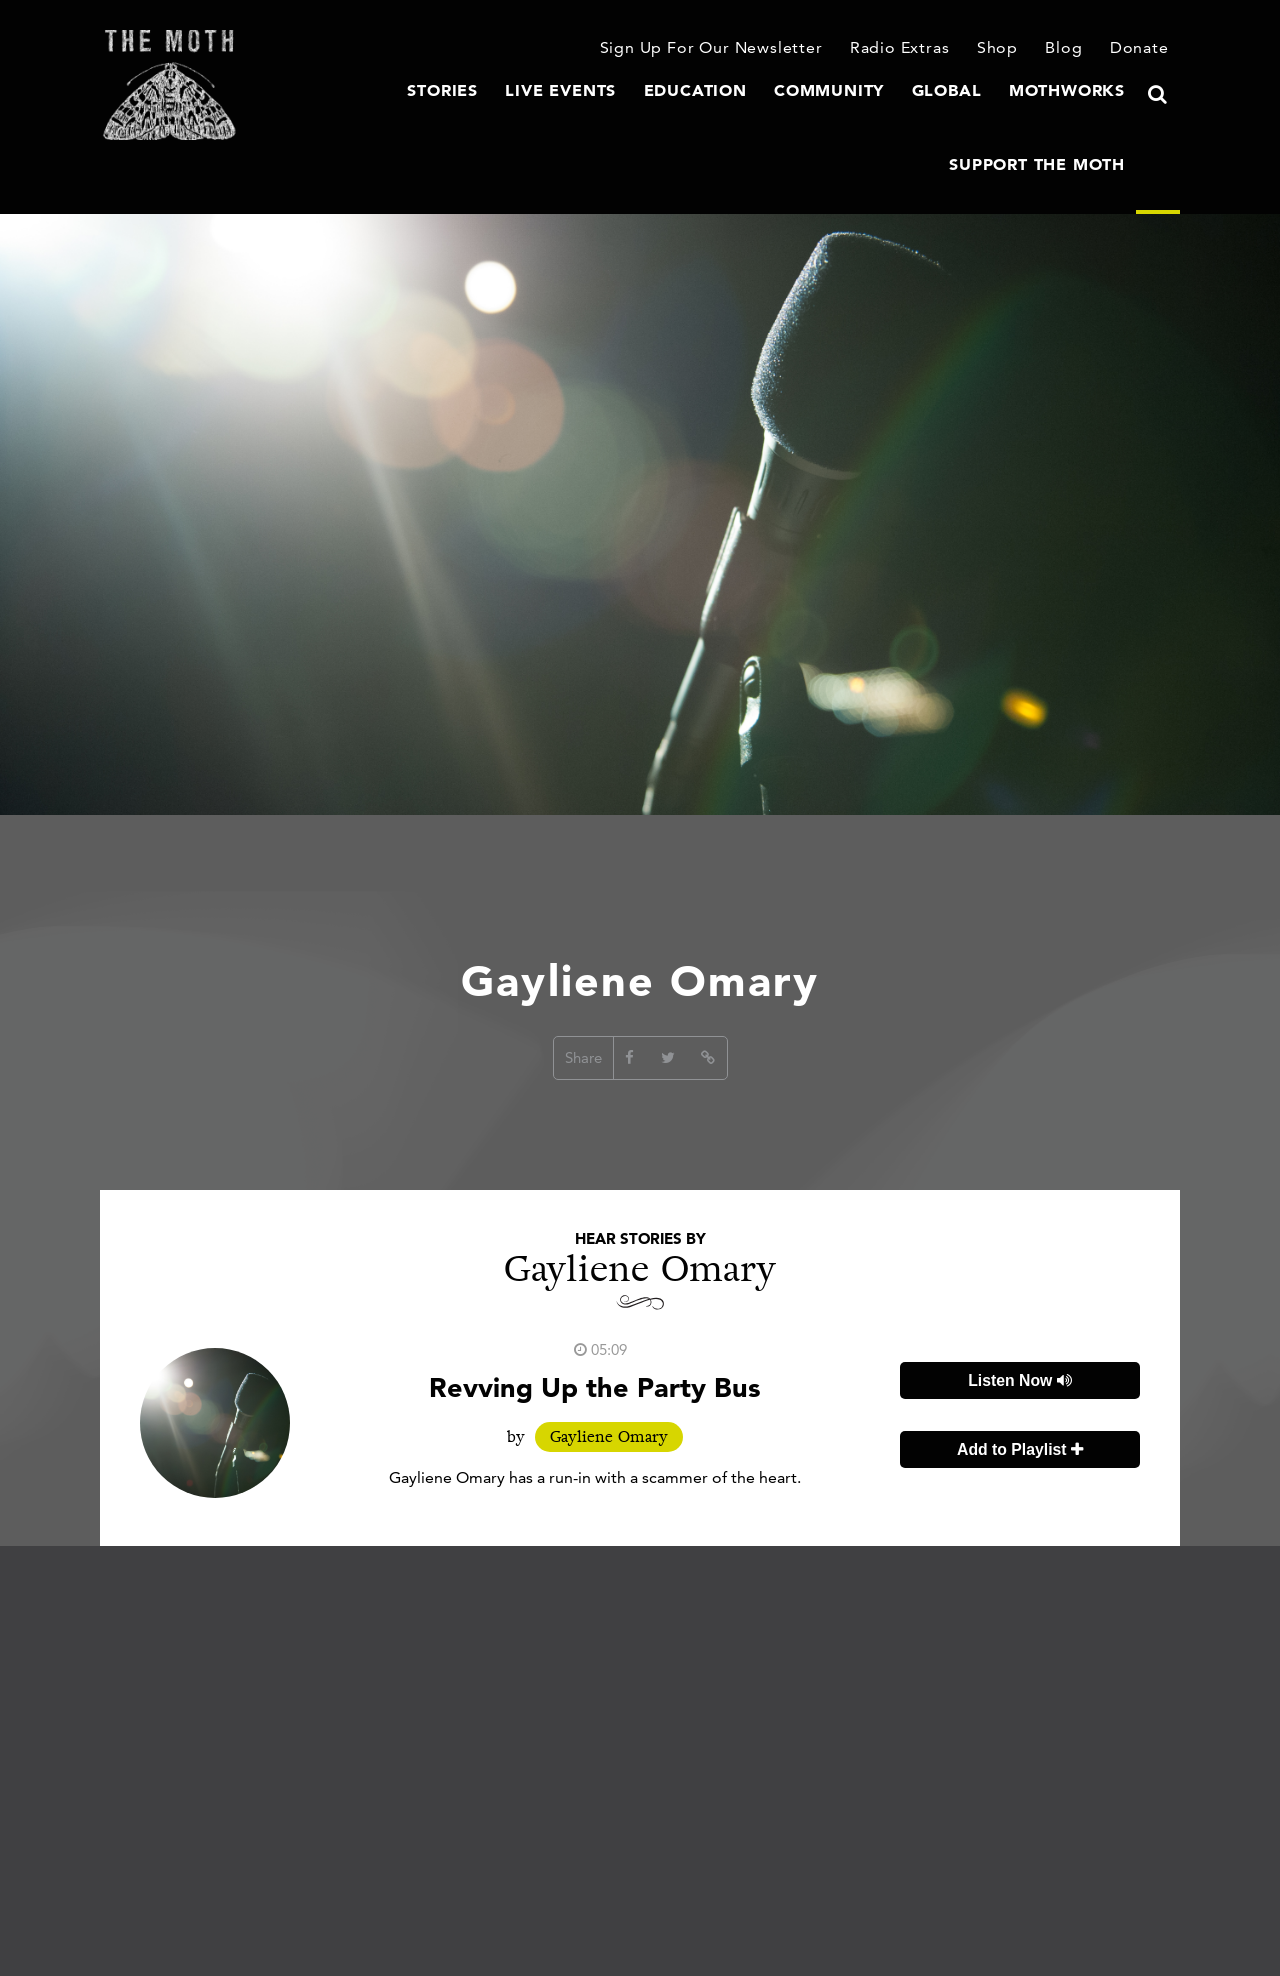 The height and width of the screenshot is (1976, 1280). Describe the element at coordinates (733, 49) in the screenshot. I see `Sign Up For Our Newsletter` at that location.